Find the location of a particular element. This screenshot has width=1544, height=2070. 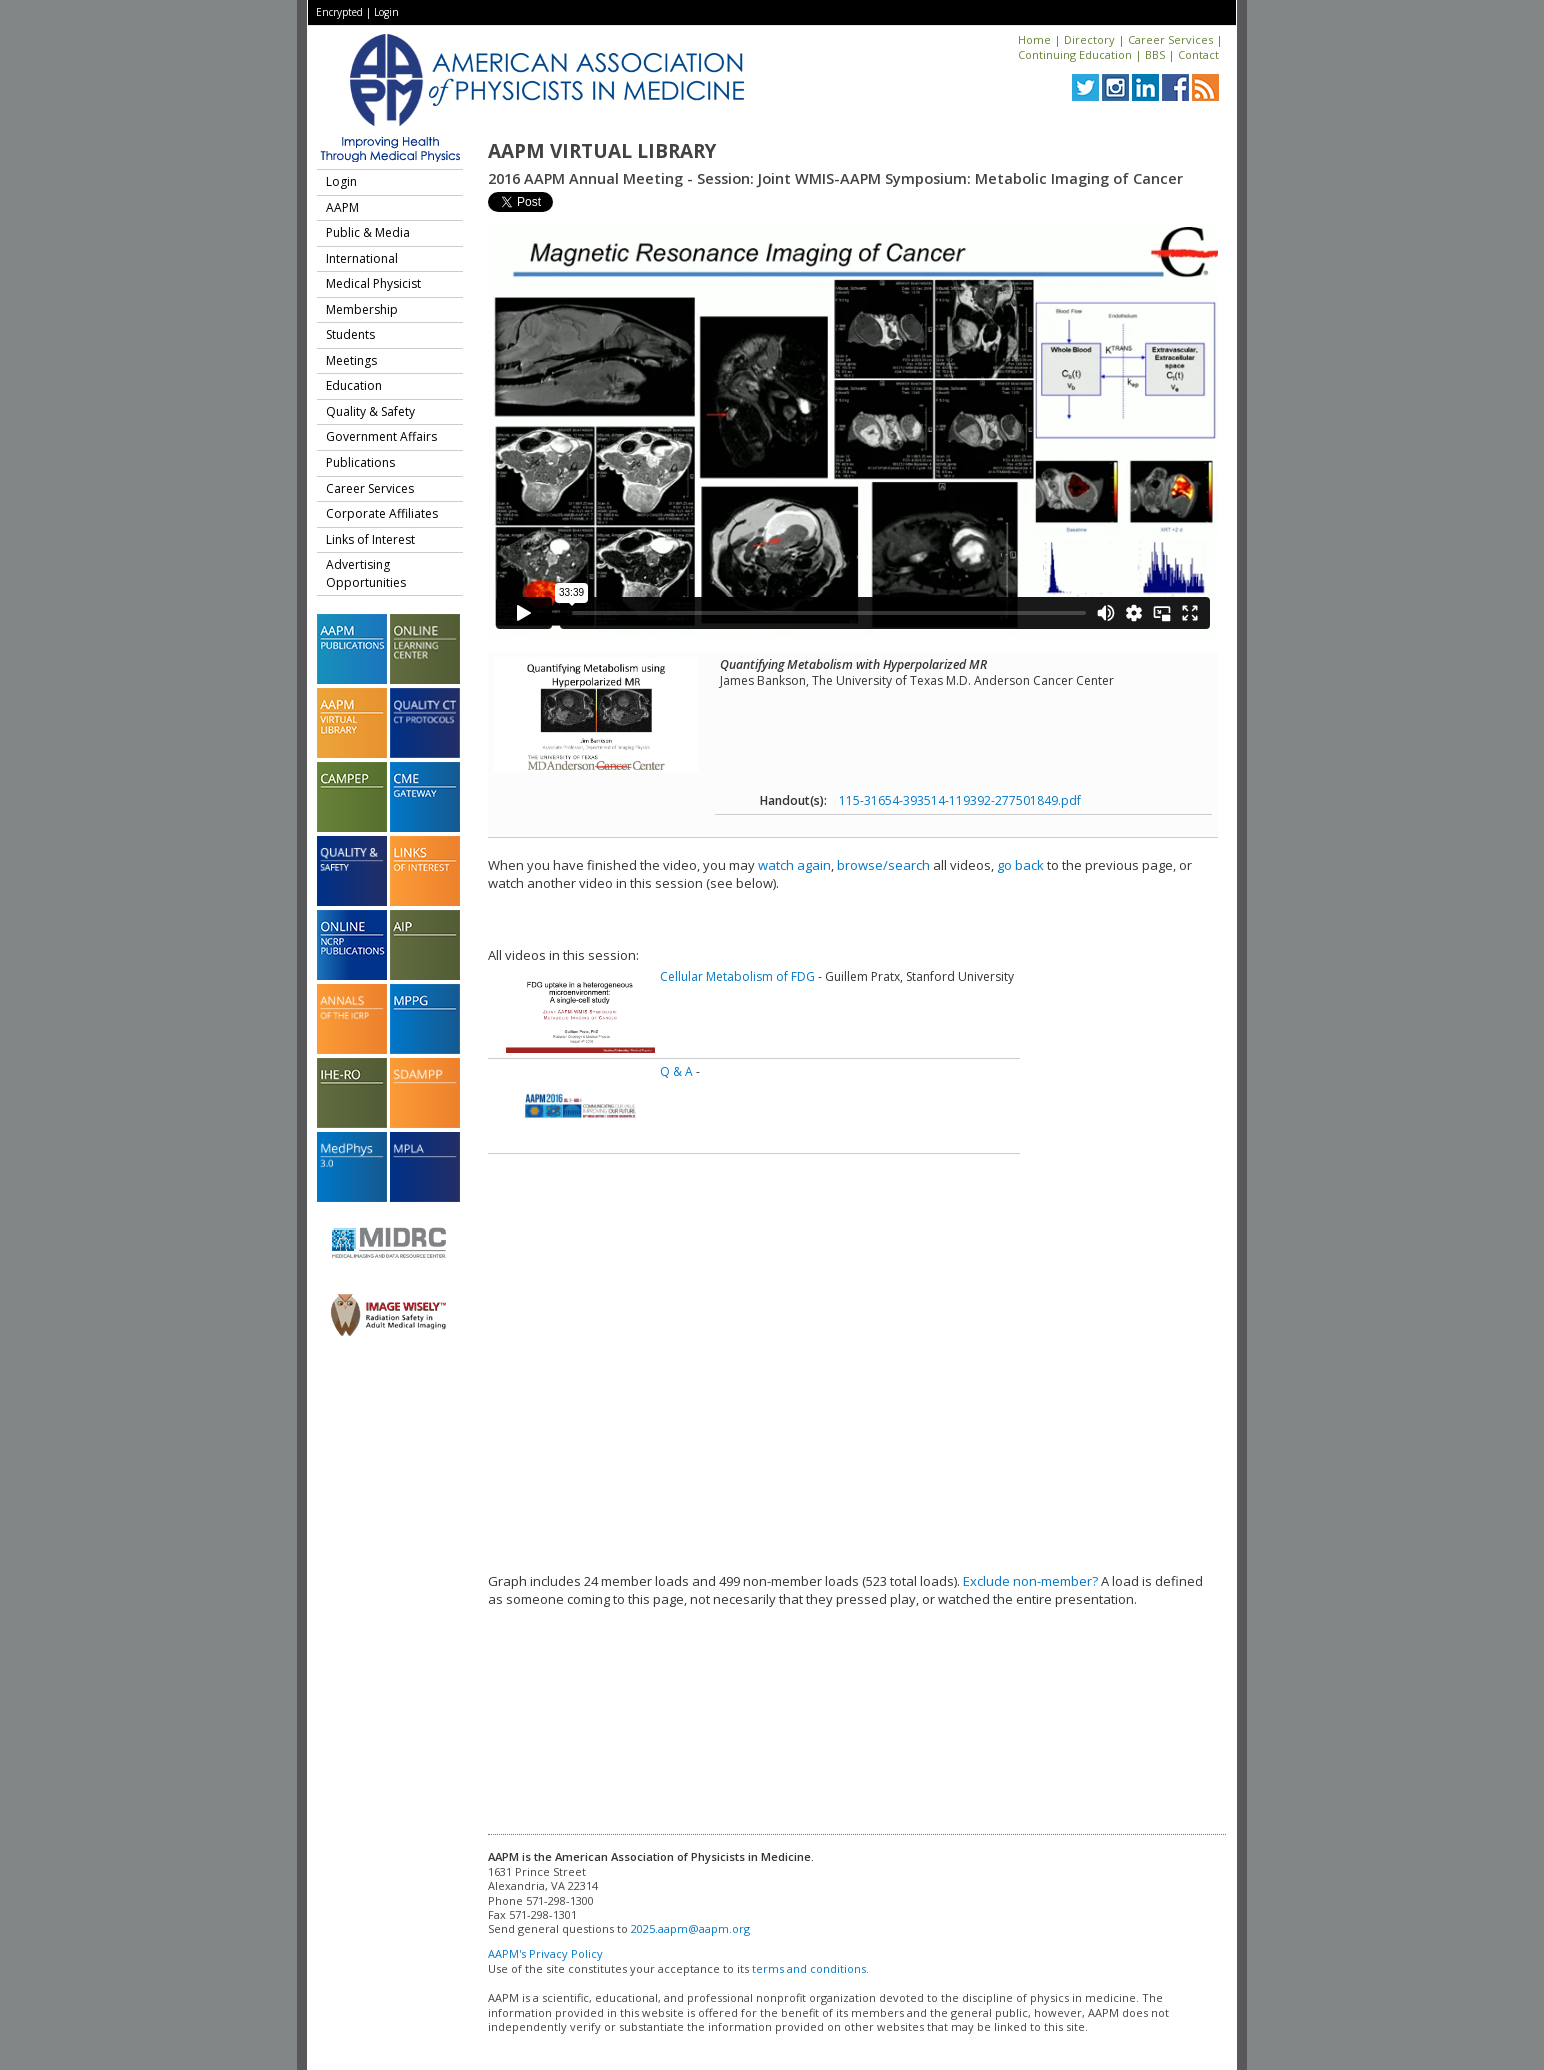

International is located at coordinates (362, 258).